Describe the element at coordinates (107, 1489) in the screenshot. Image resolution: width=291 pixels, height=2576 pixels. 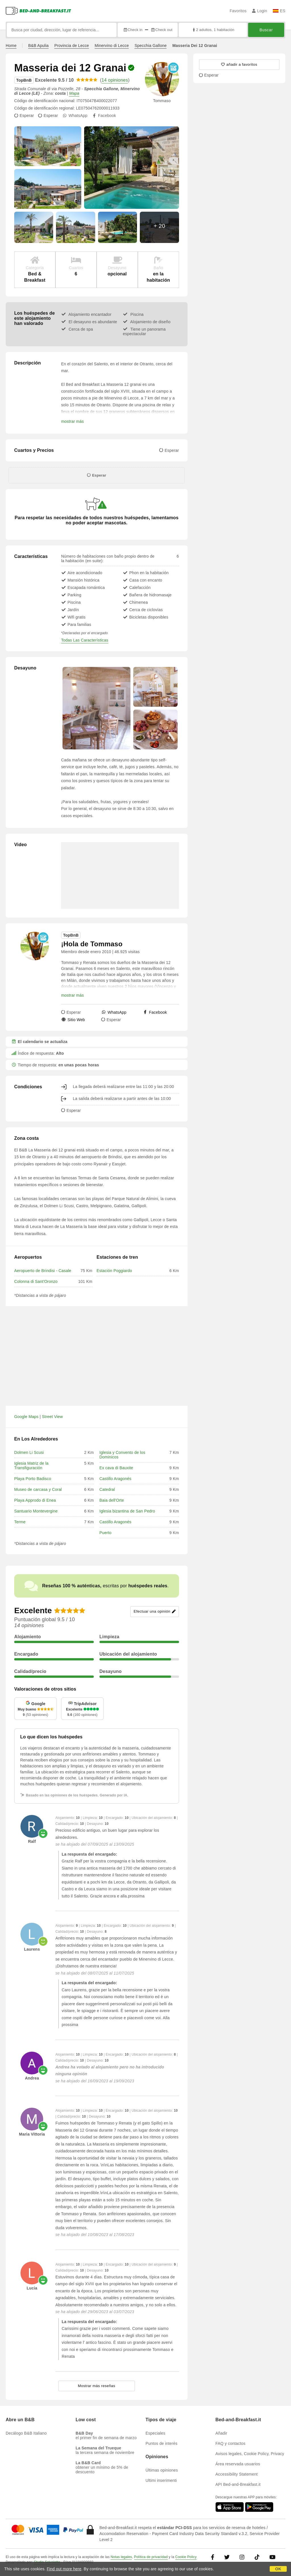
I see `Catedral` at that location.